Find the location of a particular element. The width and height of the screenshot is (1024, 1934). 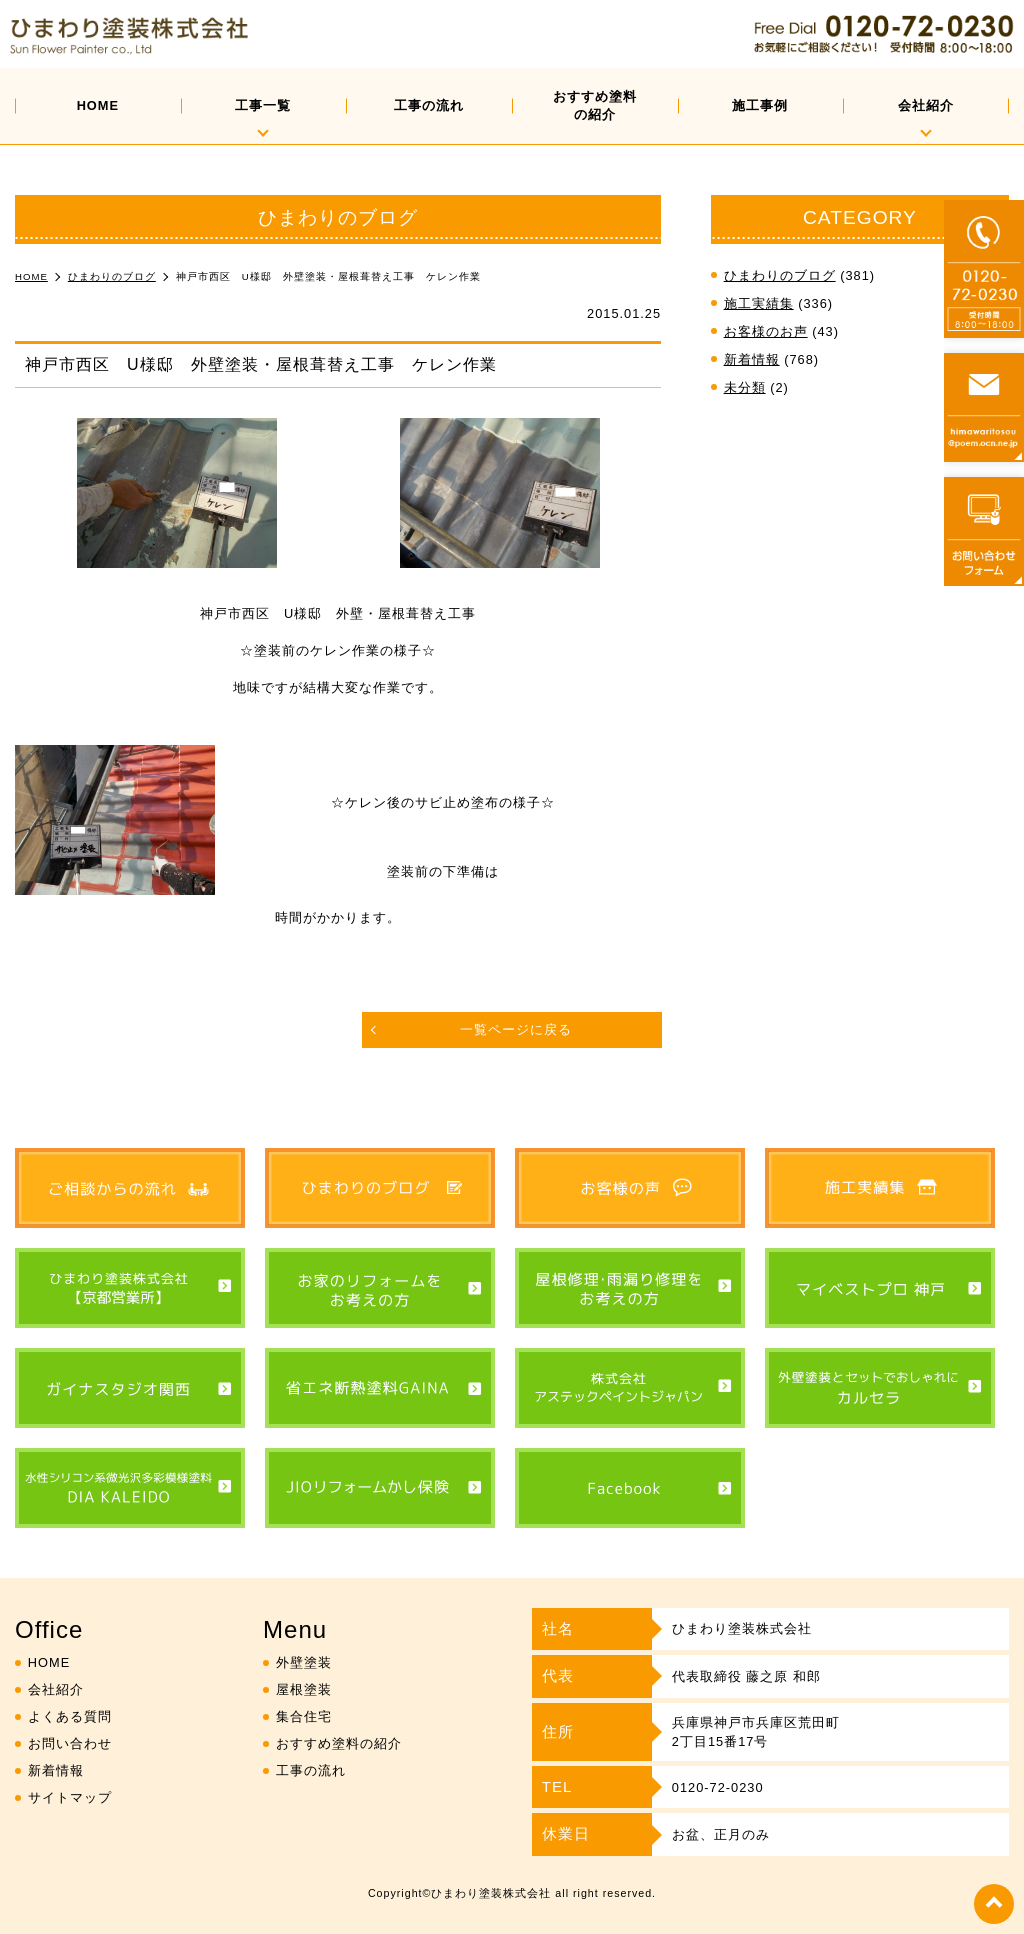

会社紹介 is located at coordinates (926, 105).